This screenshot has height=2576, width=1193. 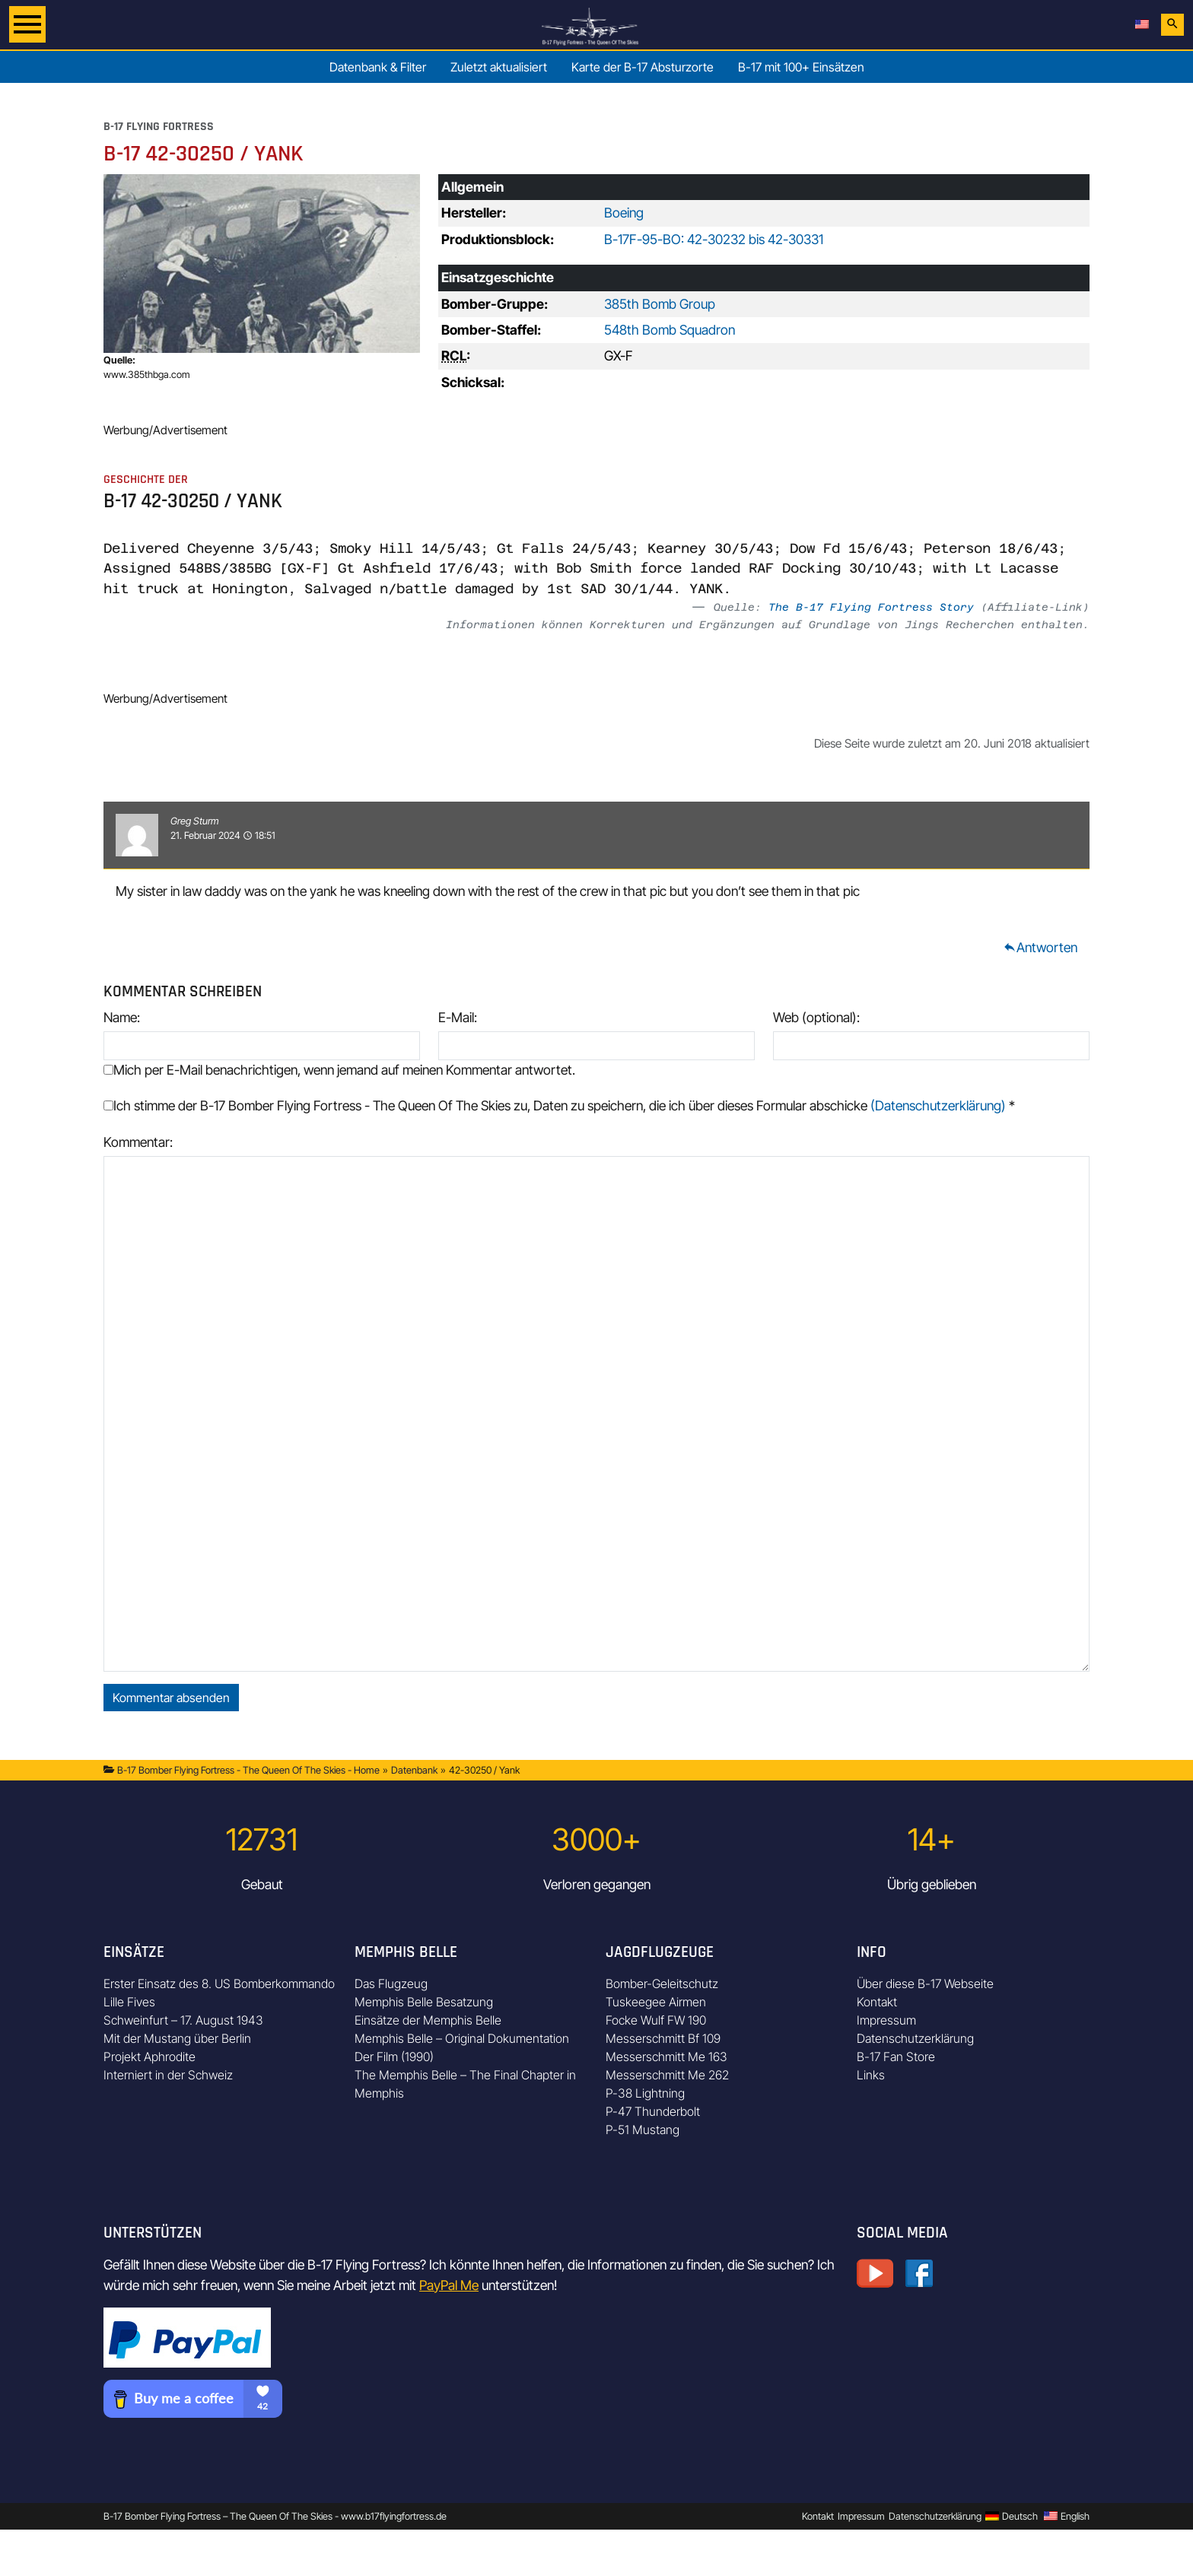 I want to click on Schweinfurt – 17. August 1943, so click(x=183, y=2020).